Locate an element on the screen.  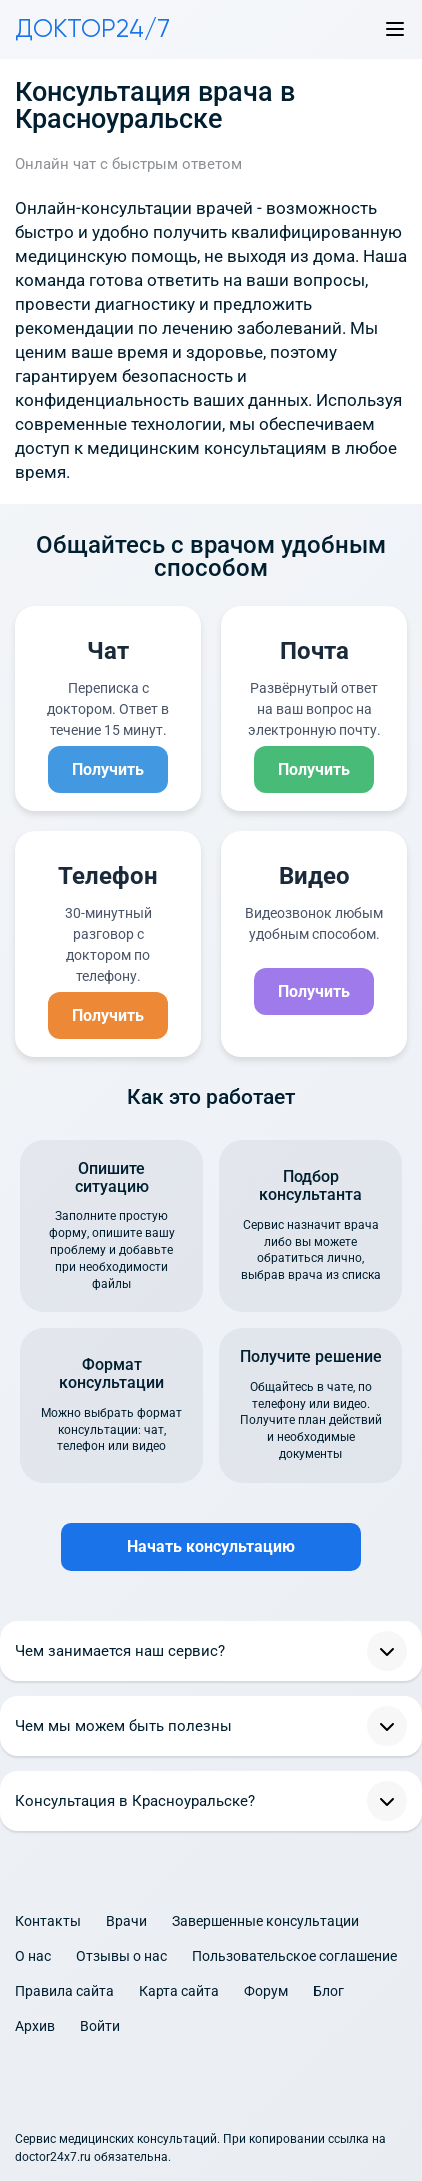
Пользовательское соглашение is located at coordinates (294, 1956).